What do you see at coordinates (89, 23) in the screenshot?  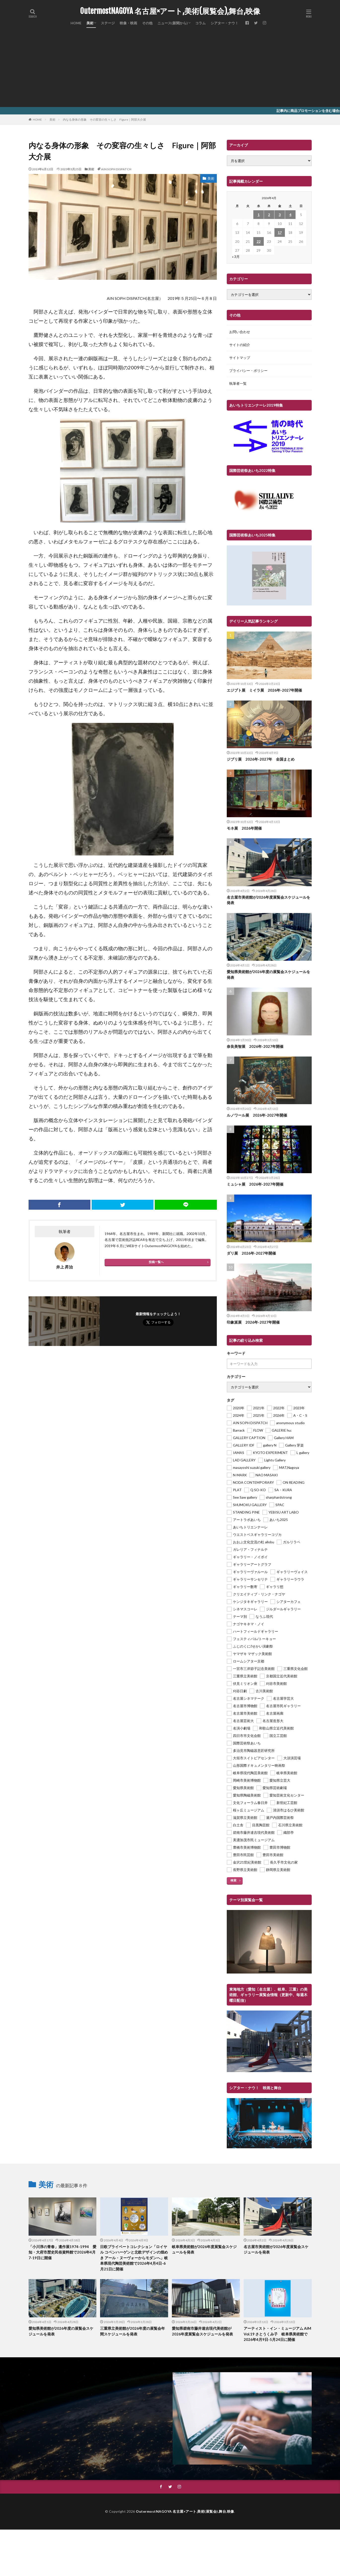 I see `美術` at bounding box center [89, 23].